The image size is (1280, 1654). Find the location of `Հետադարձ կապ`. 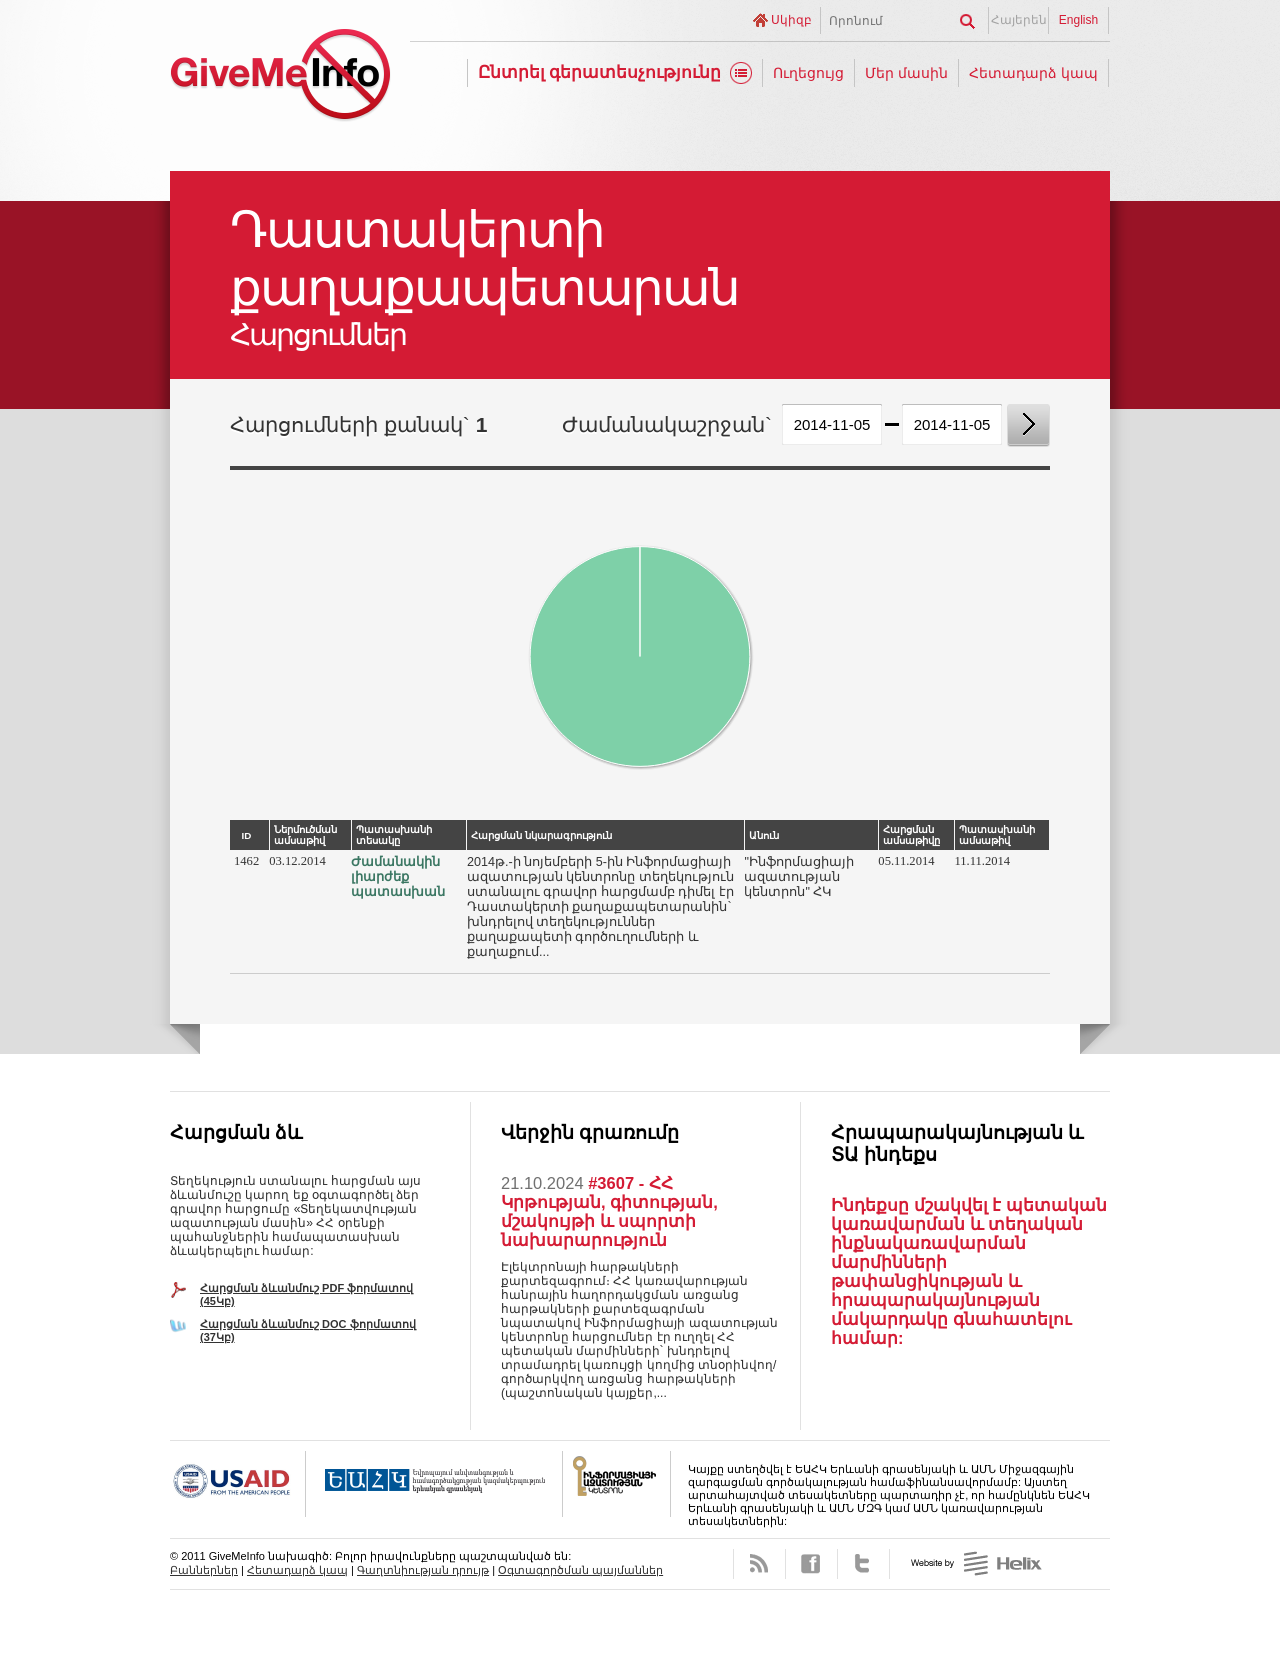

Հետադարձ կապ is located at coordinates (1033, 73).